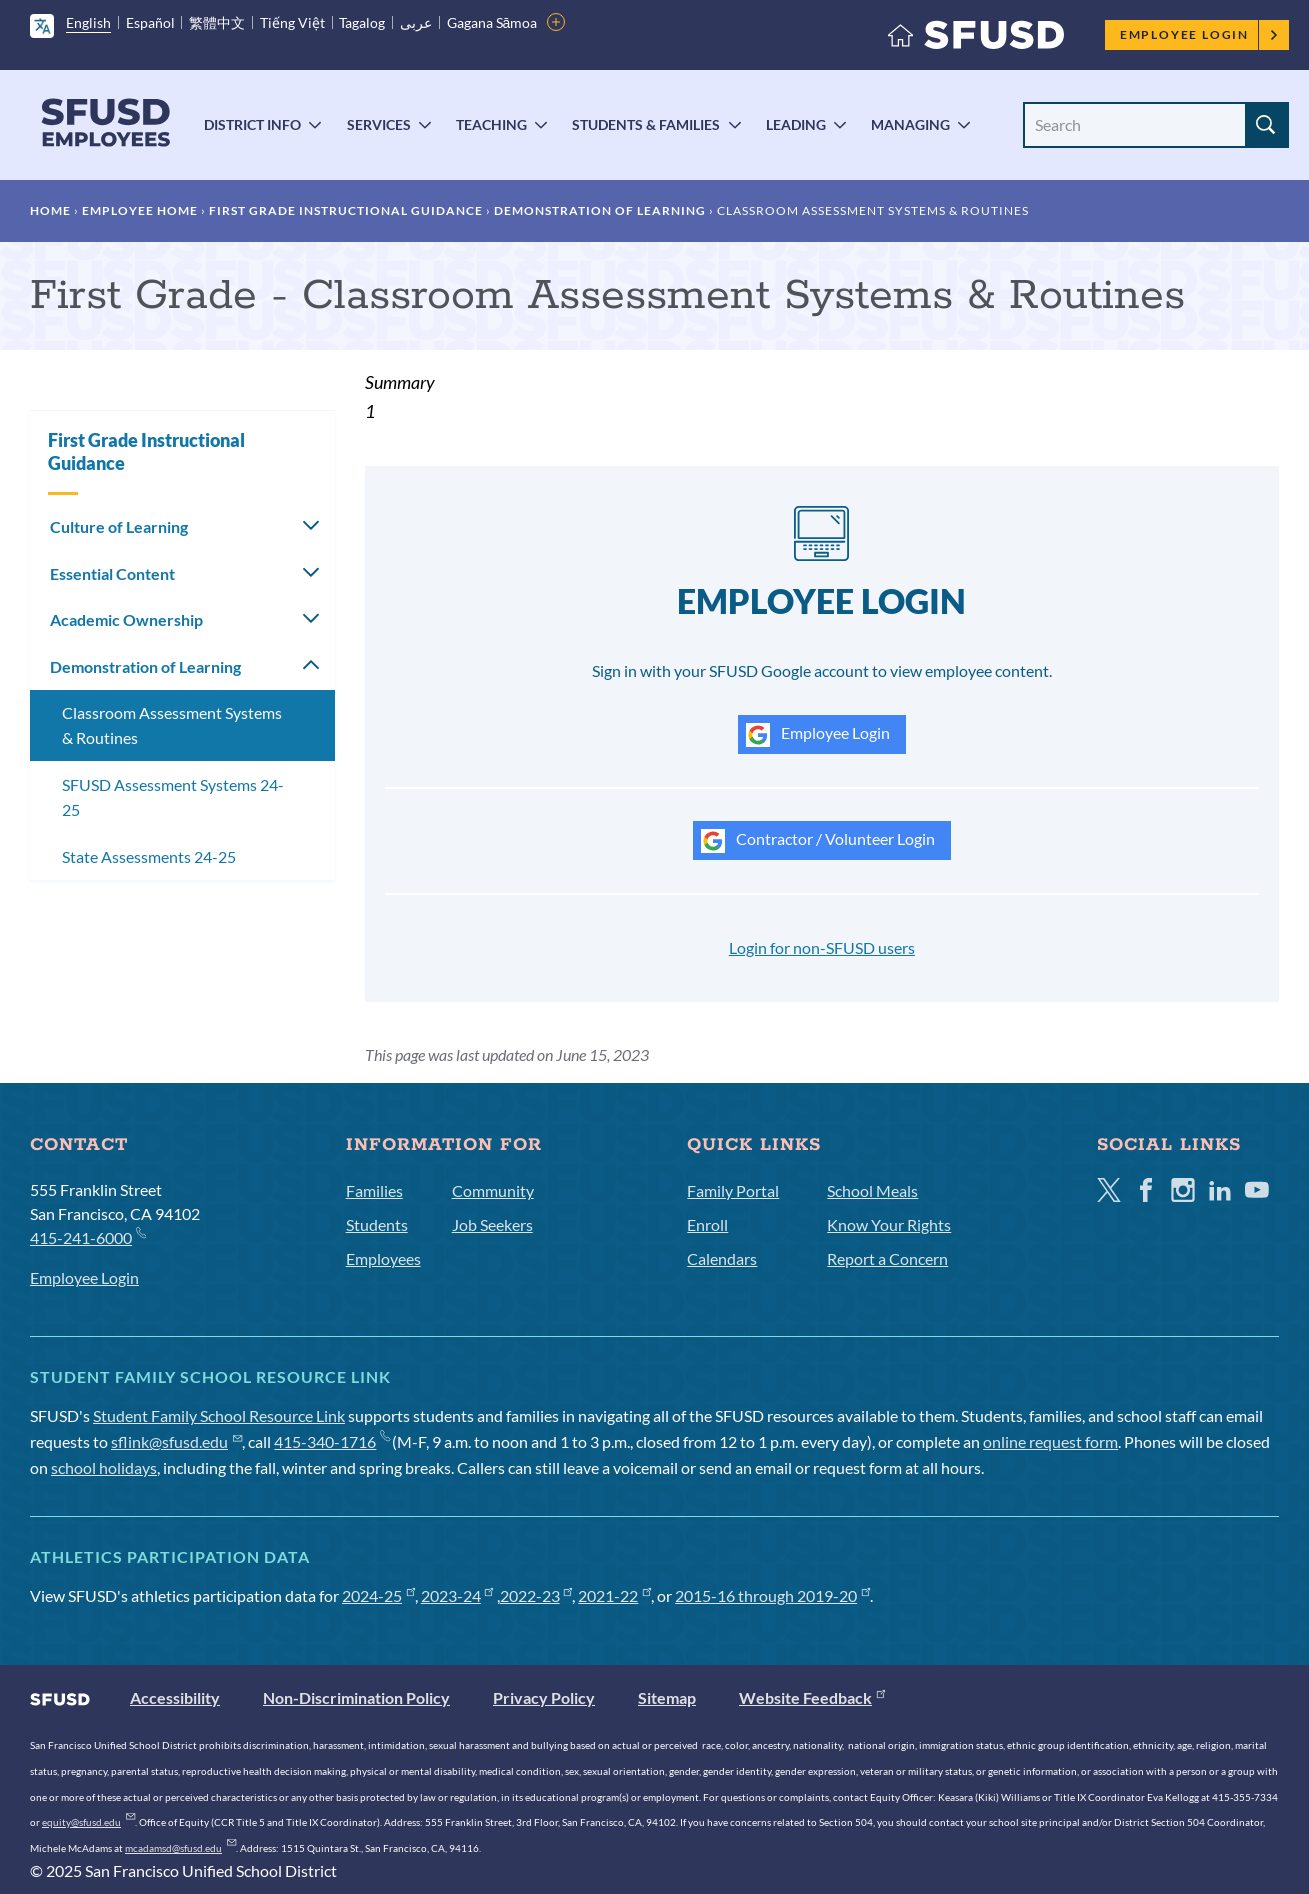  Describe the element at coordinates (707, 1224) in the screenshot. I see `Enroll` at that location.